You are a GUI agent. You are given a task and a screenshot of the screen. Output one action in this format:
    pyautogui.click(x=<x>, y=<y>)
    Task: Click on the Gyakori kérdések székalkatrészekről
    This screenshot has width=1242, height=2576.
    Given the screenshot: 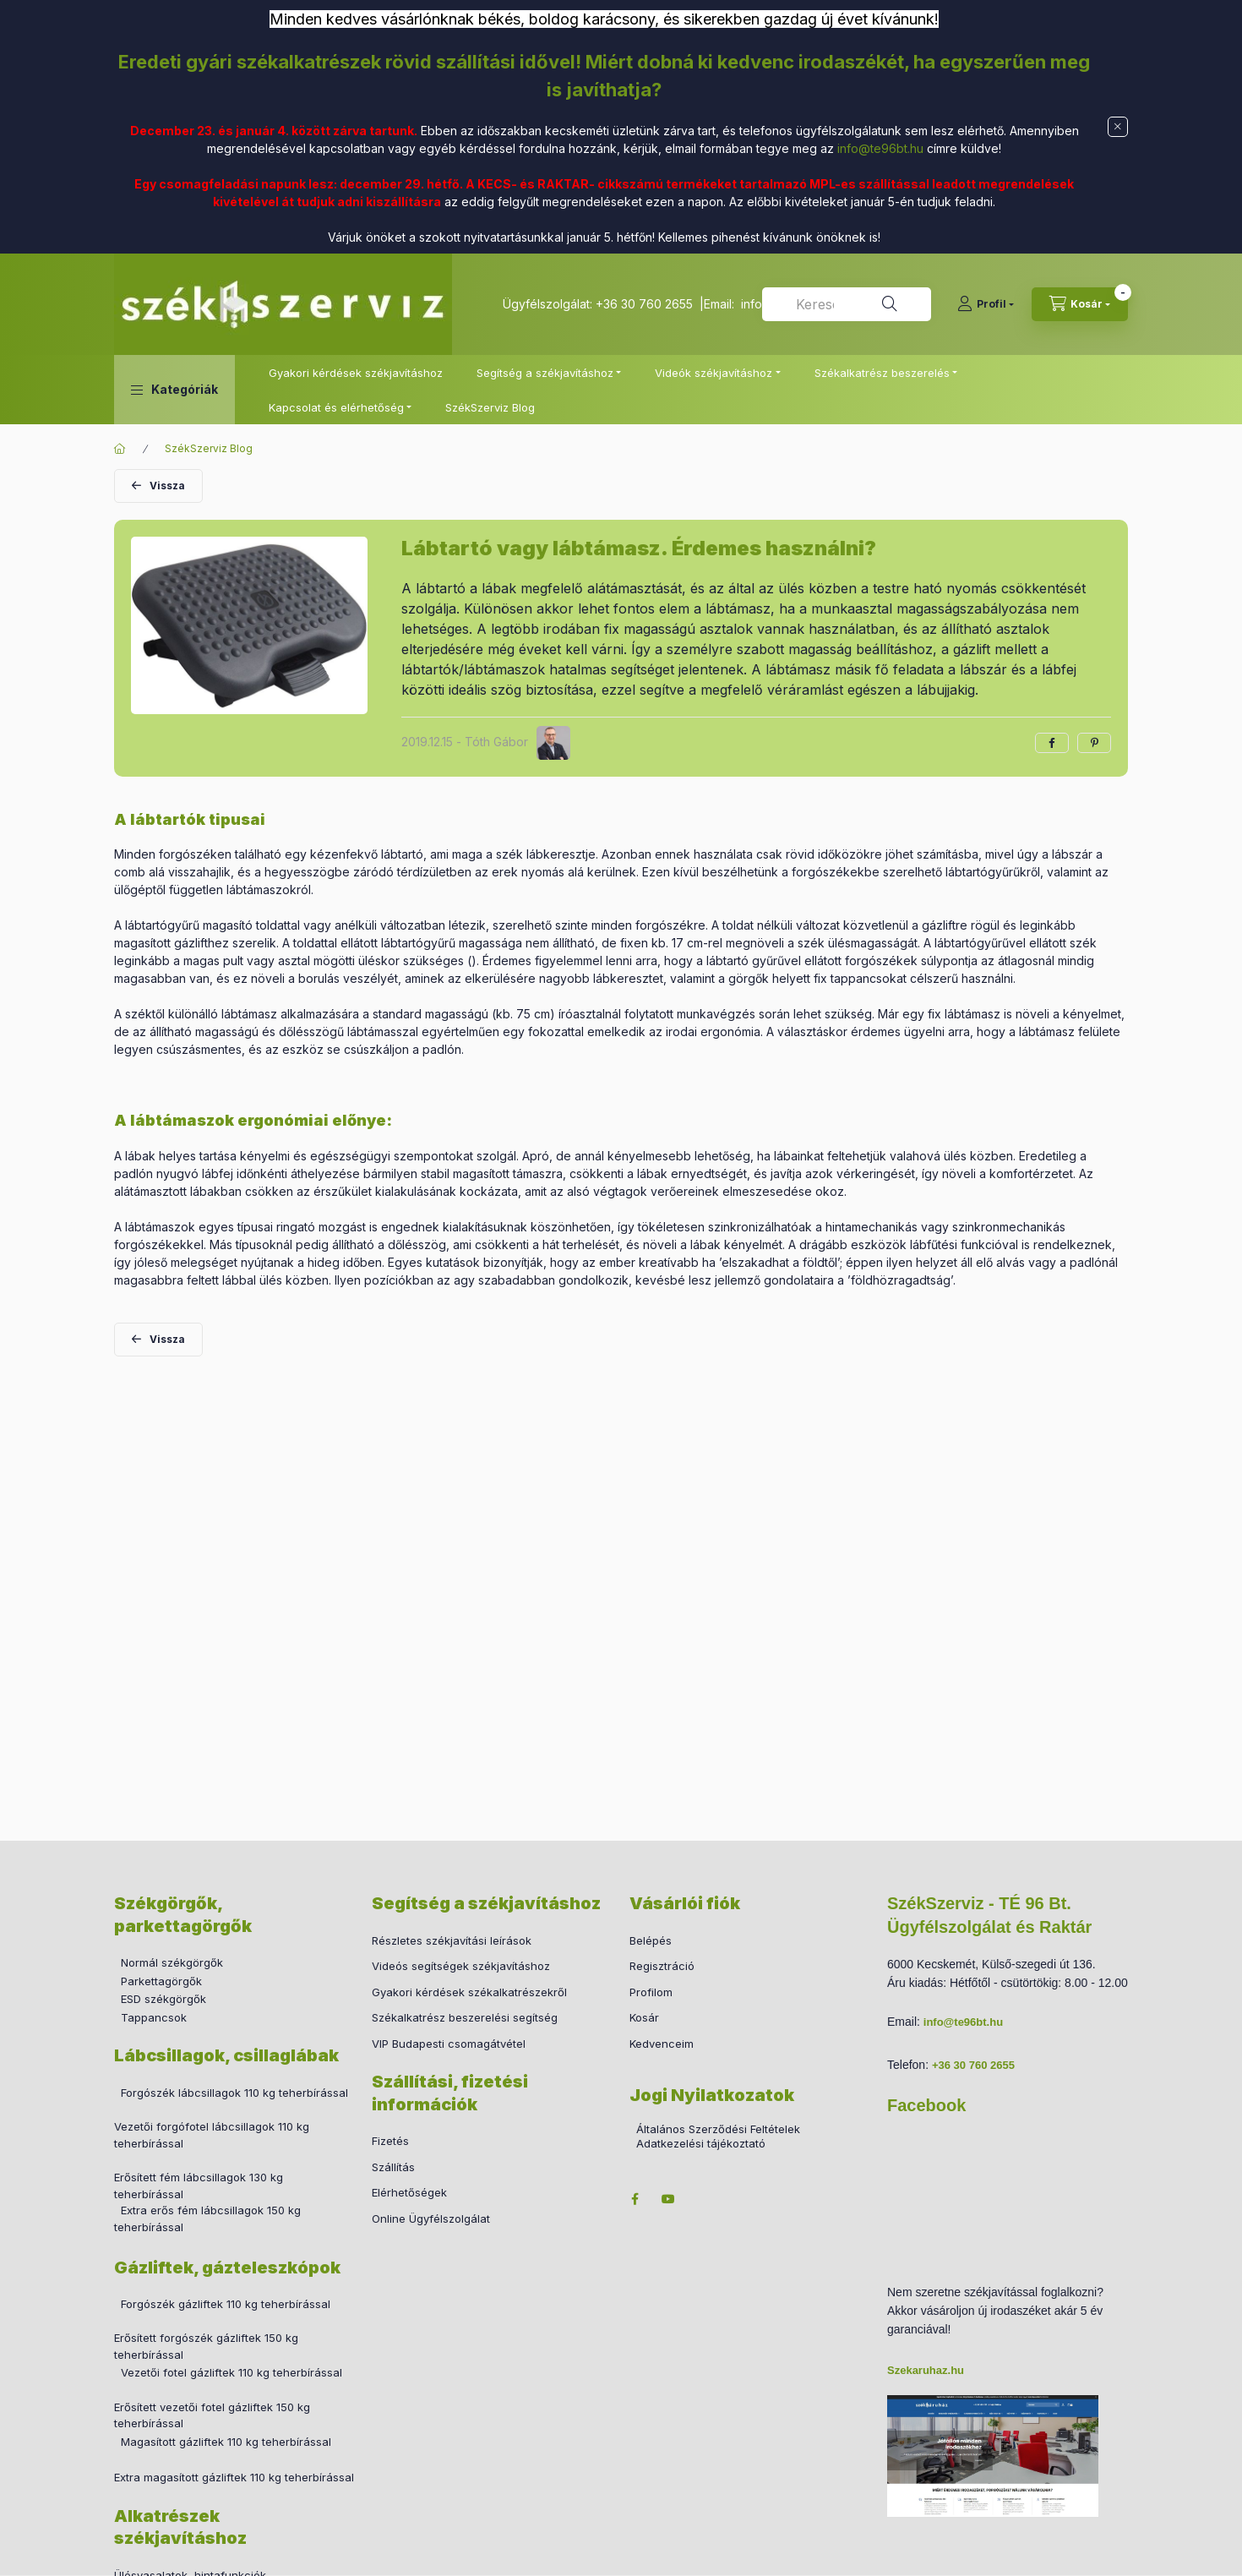 What is the action you would take?
    pyautogui.click(x=469, y=1992)
    